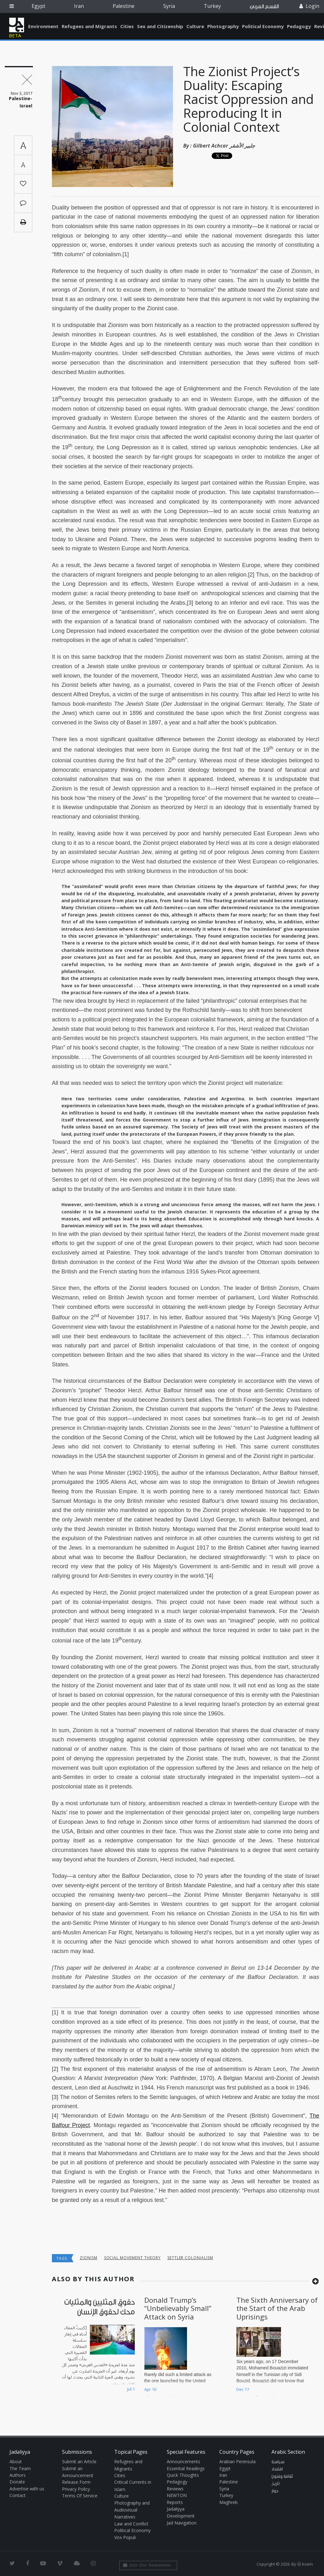 This screenshot has width=324, height=2576. Describe the element at coordinates (160, 26) in the screenshot. I see `Sex and Citizenship` at that location.